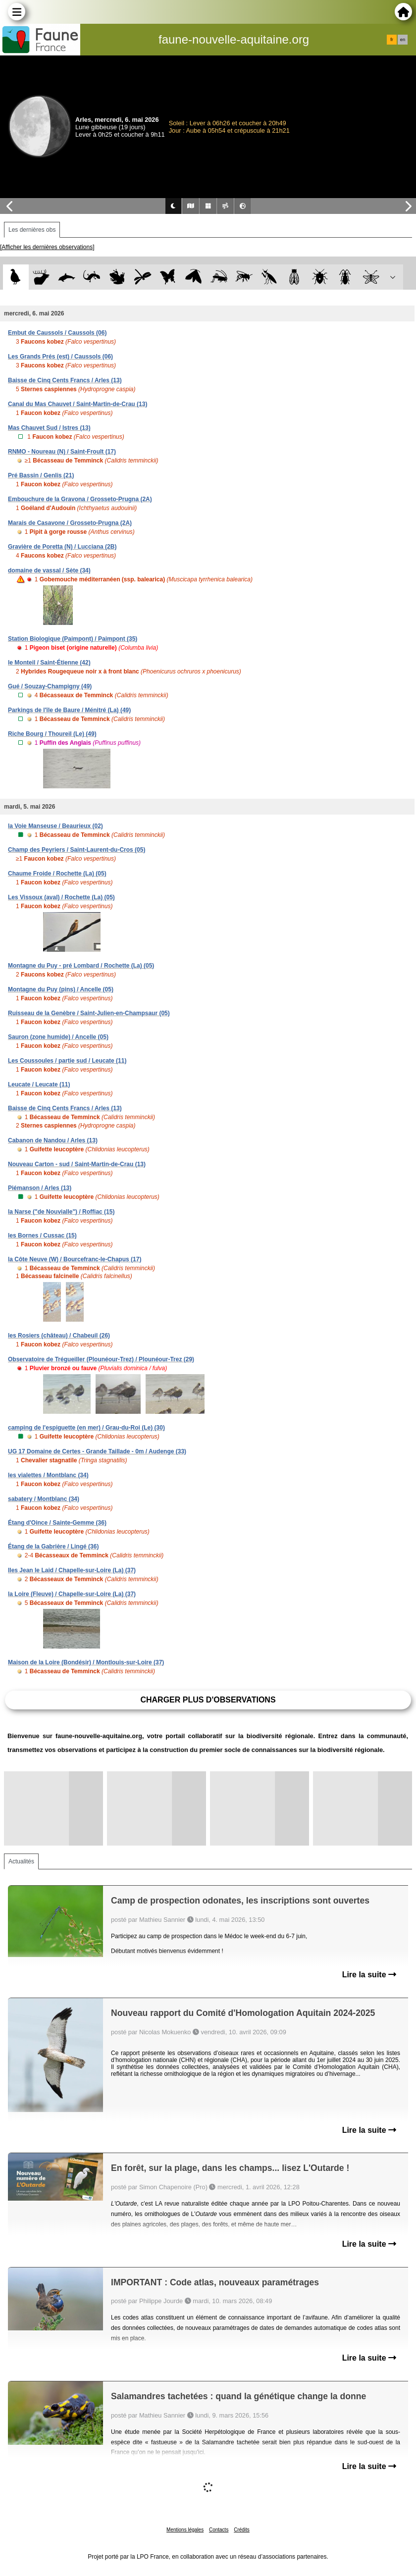 The image size is (416, 2576). I want to click on domaine de vassal / Sète (34), so click(49, 570).